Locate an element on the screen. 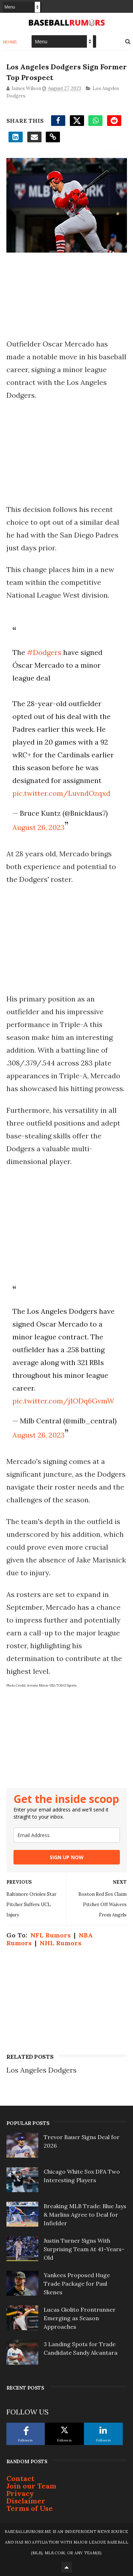 The height and width of the screenshot is (2576, 133). Terms of Use is located at coordinates (29, 2508).